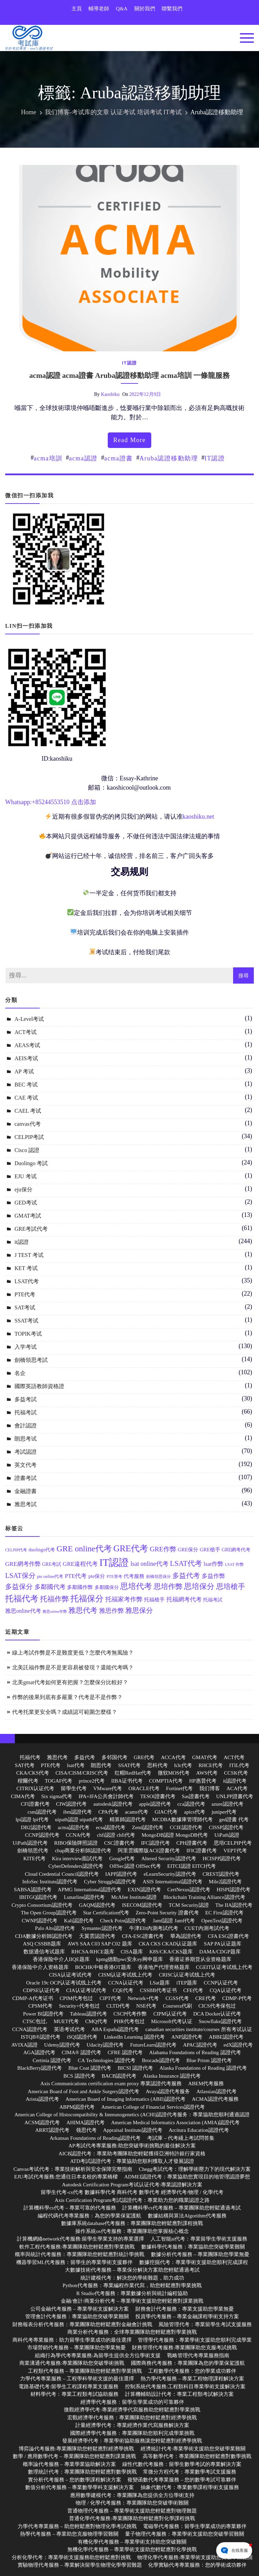 This screenshot has width=259, height=2576. What do you see at coordinates (186, 1575) in the screenshot?
I see `多益代考 [多益代考 (23 個項目)]` at bounding box center [186, 1575].